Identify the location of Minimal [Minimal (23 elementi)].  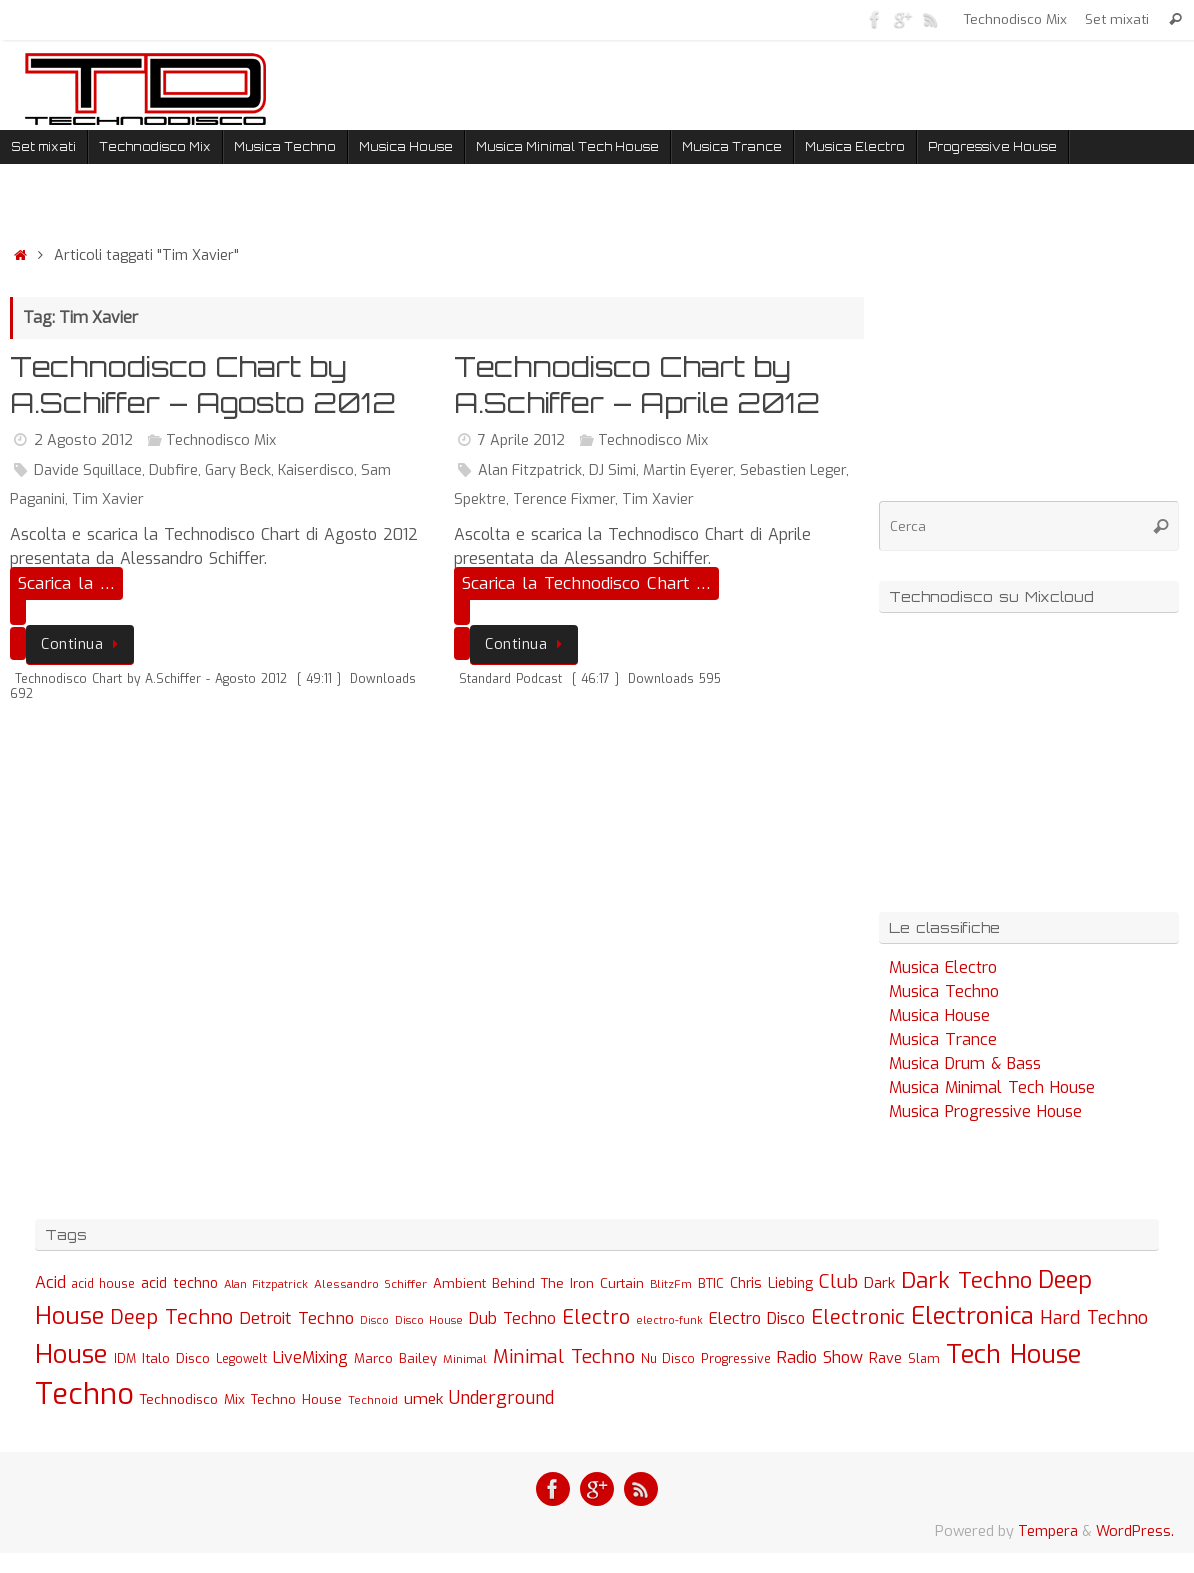
(465, 1359).